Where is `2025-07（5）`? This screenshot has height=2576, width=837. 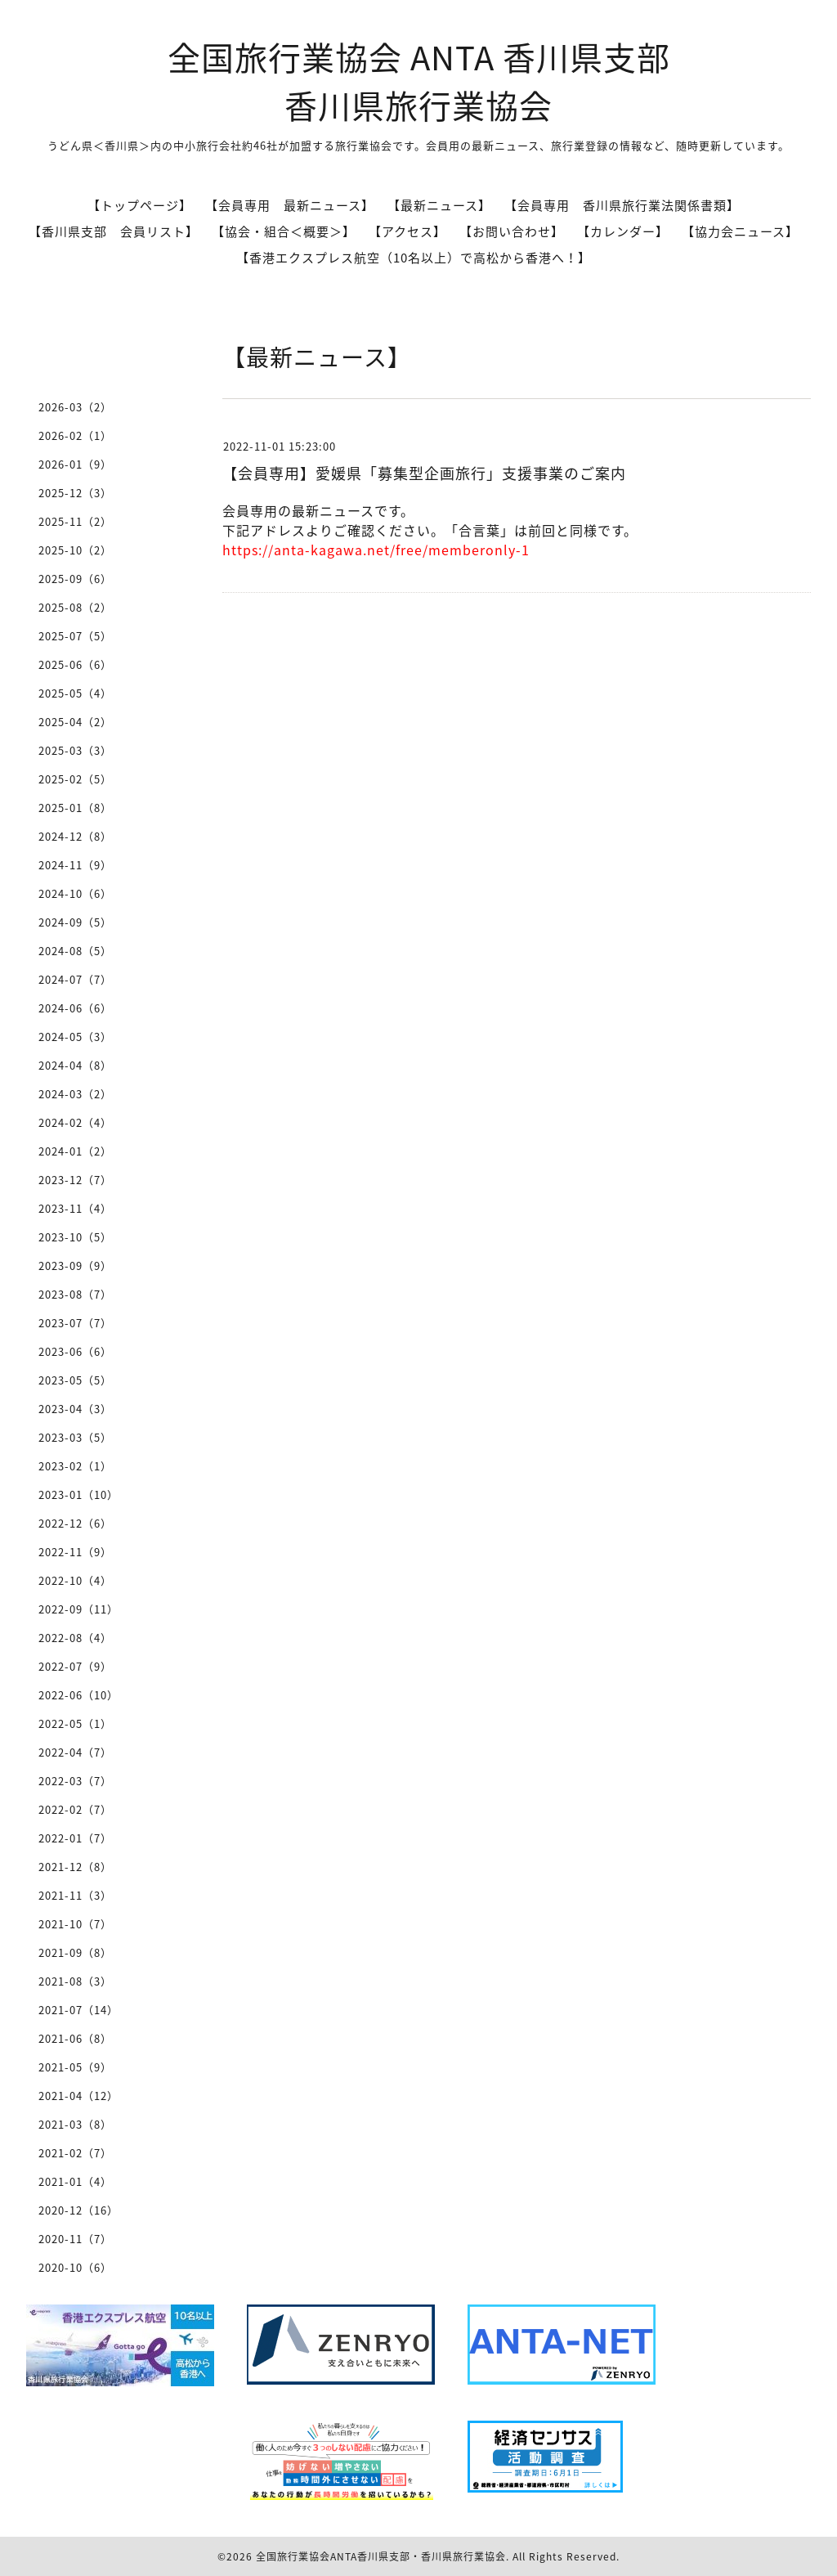 2025-07（5） is located at coordinates (75, 636).